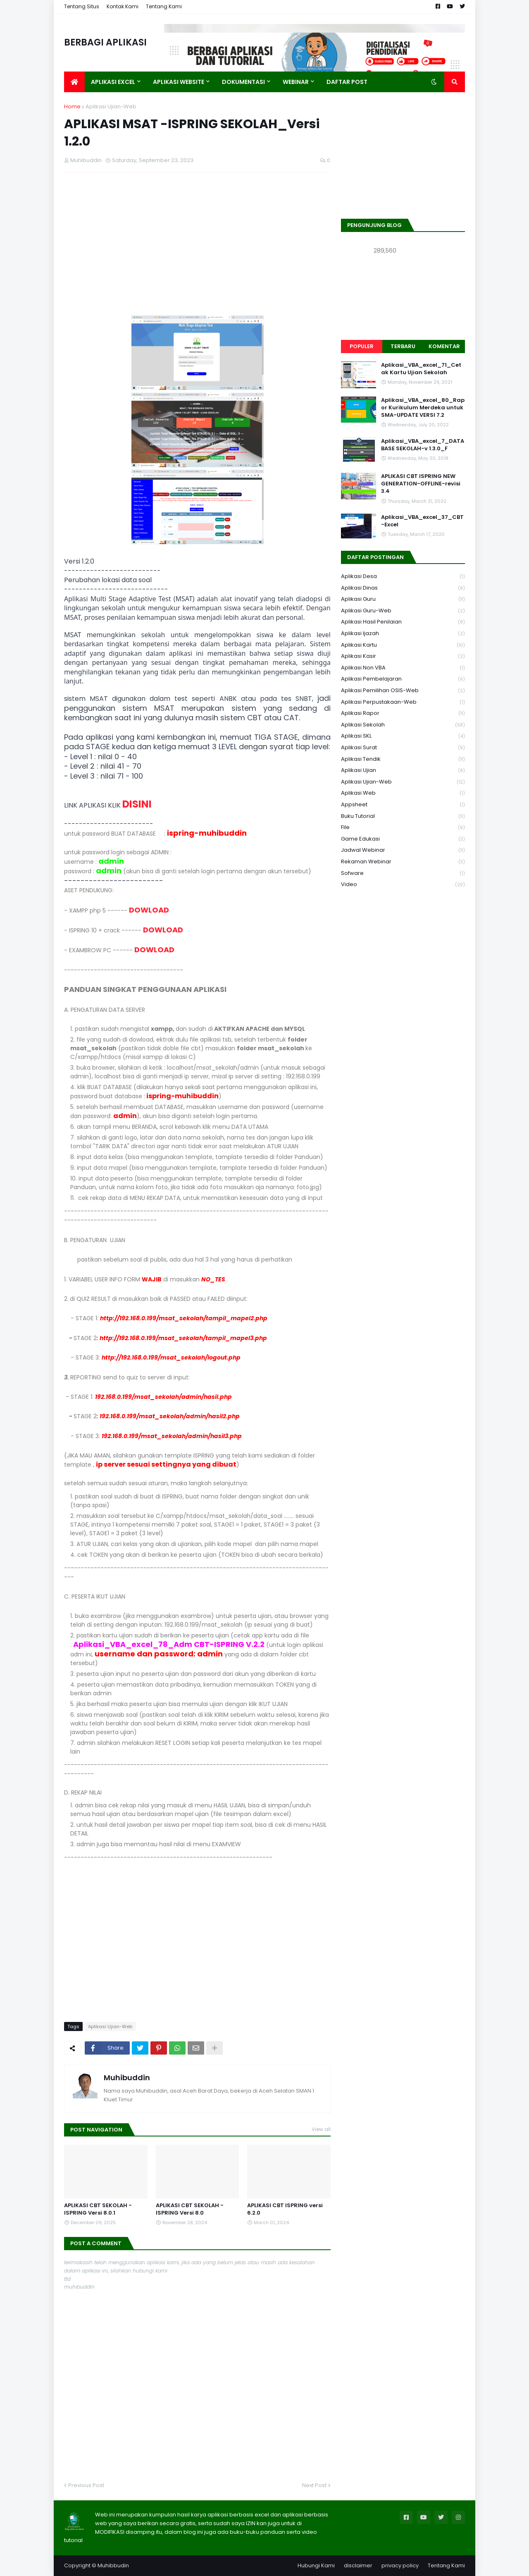  I want to click on Appsheet, so click(403, 805).